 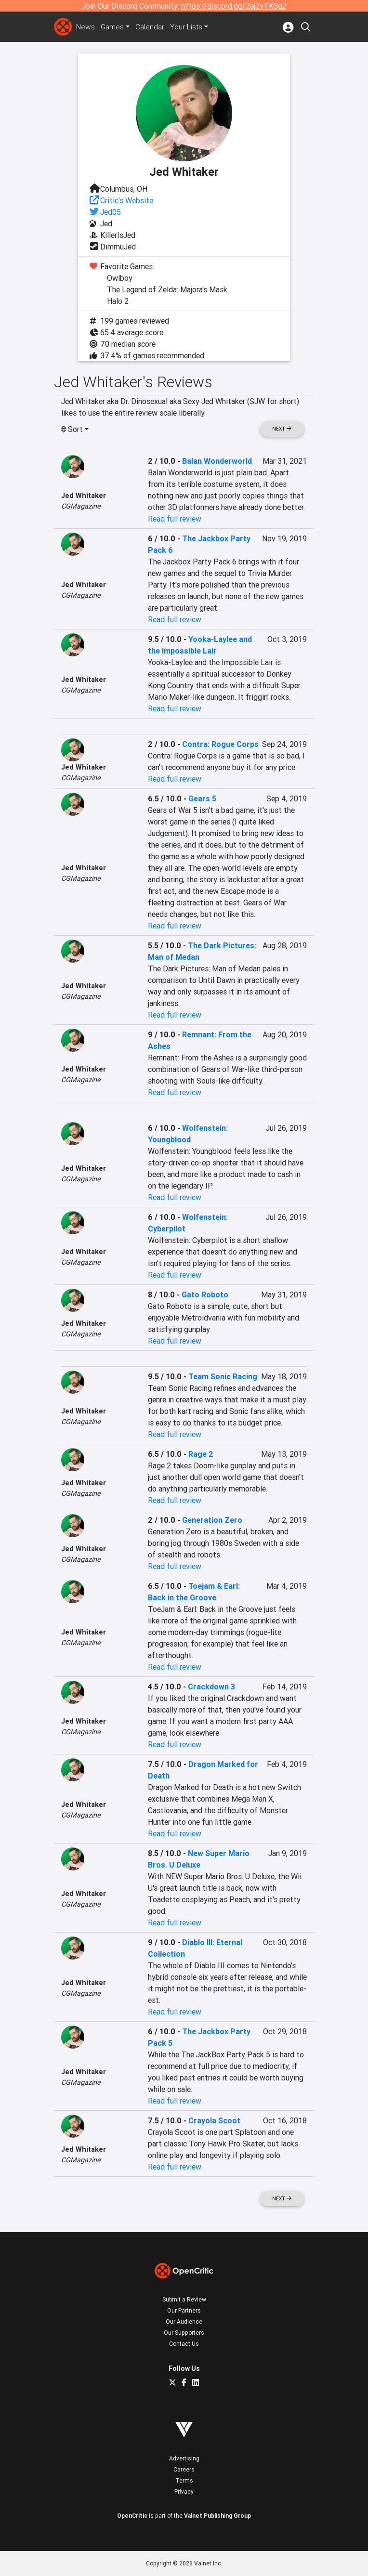 What do you see at coordinates (132, 2515) in the screenshot?
I see `OpenCritic` at bounding box center [132, 2515].